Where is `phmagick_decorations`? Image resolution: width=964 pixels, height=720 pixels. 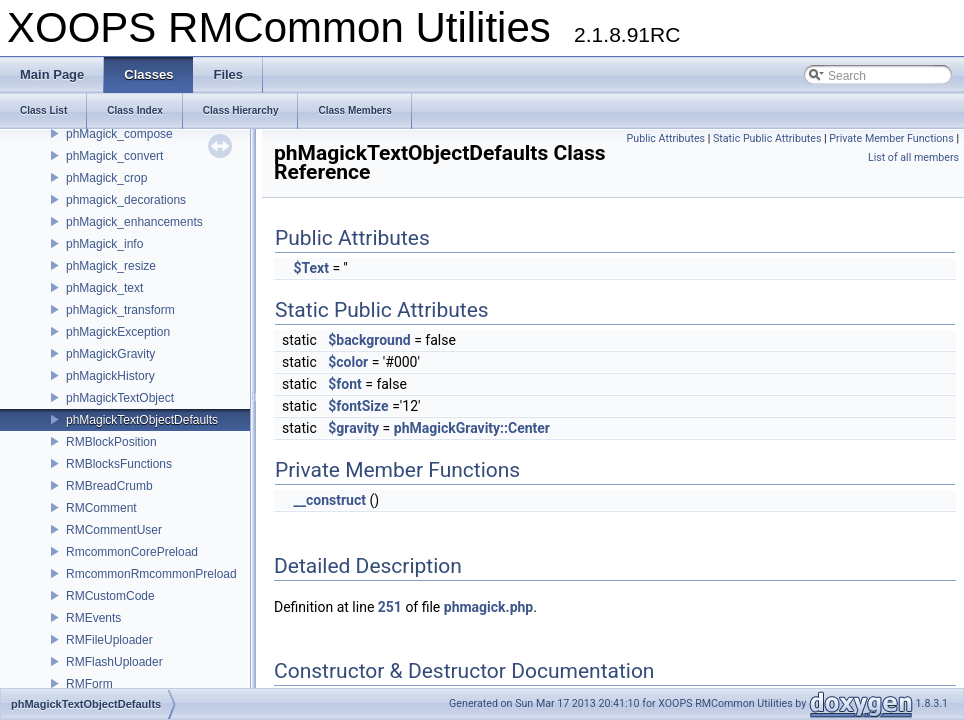
phmagick_decorations is located at coordinates (126, 200).